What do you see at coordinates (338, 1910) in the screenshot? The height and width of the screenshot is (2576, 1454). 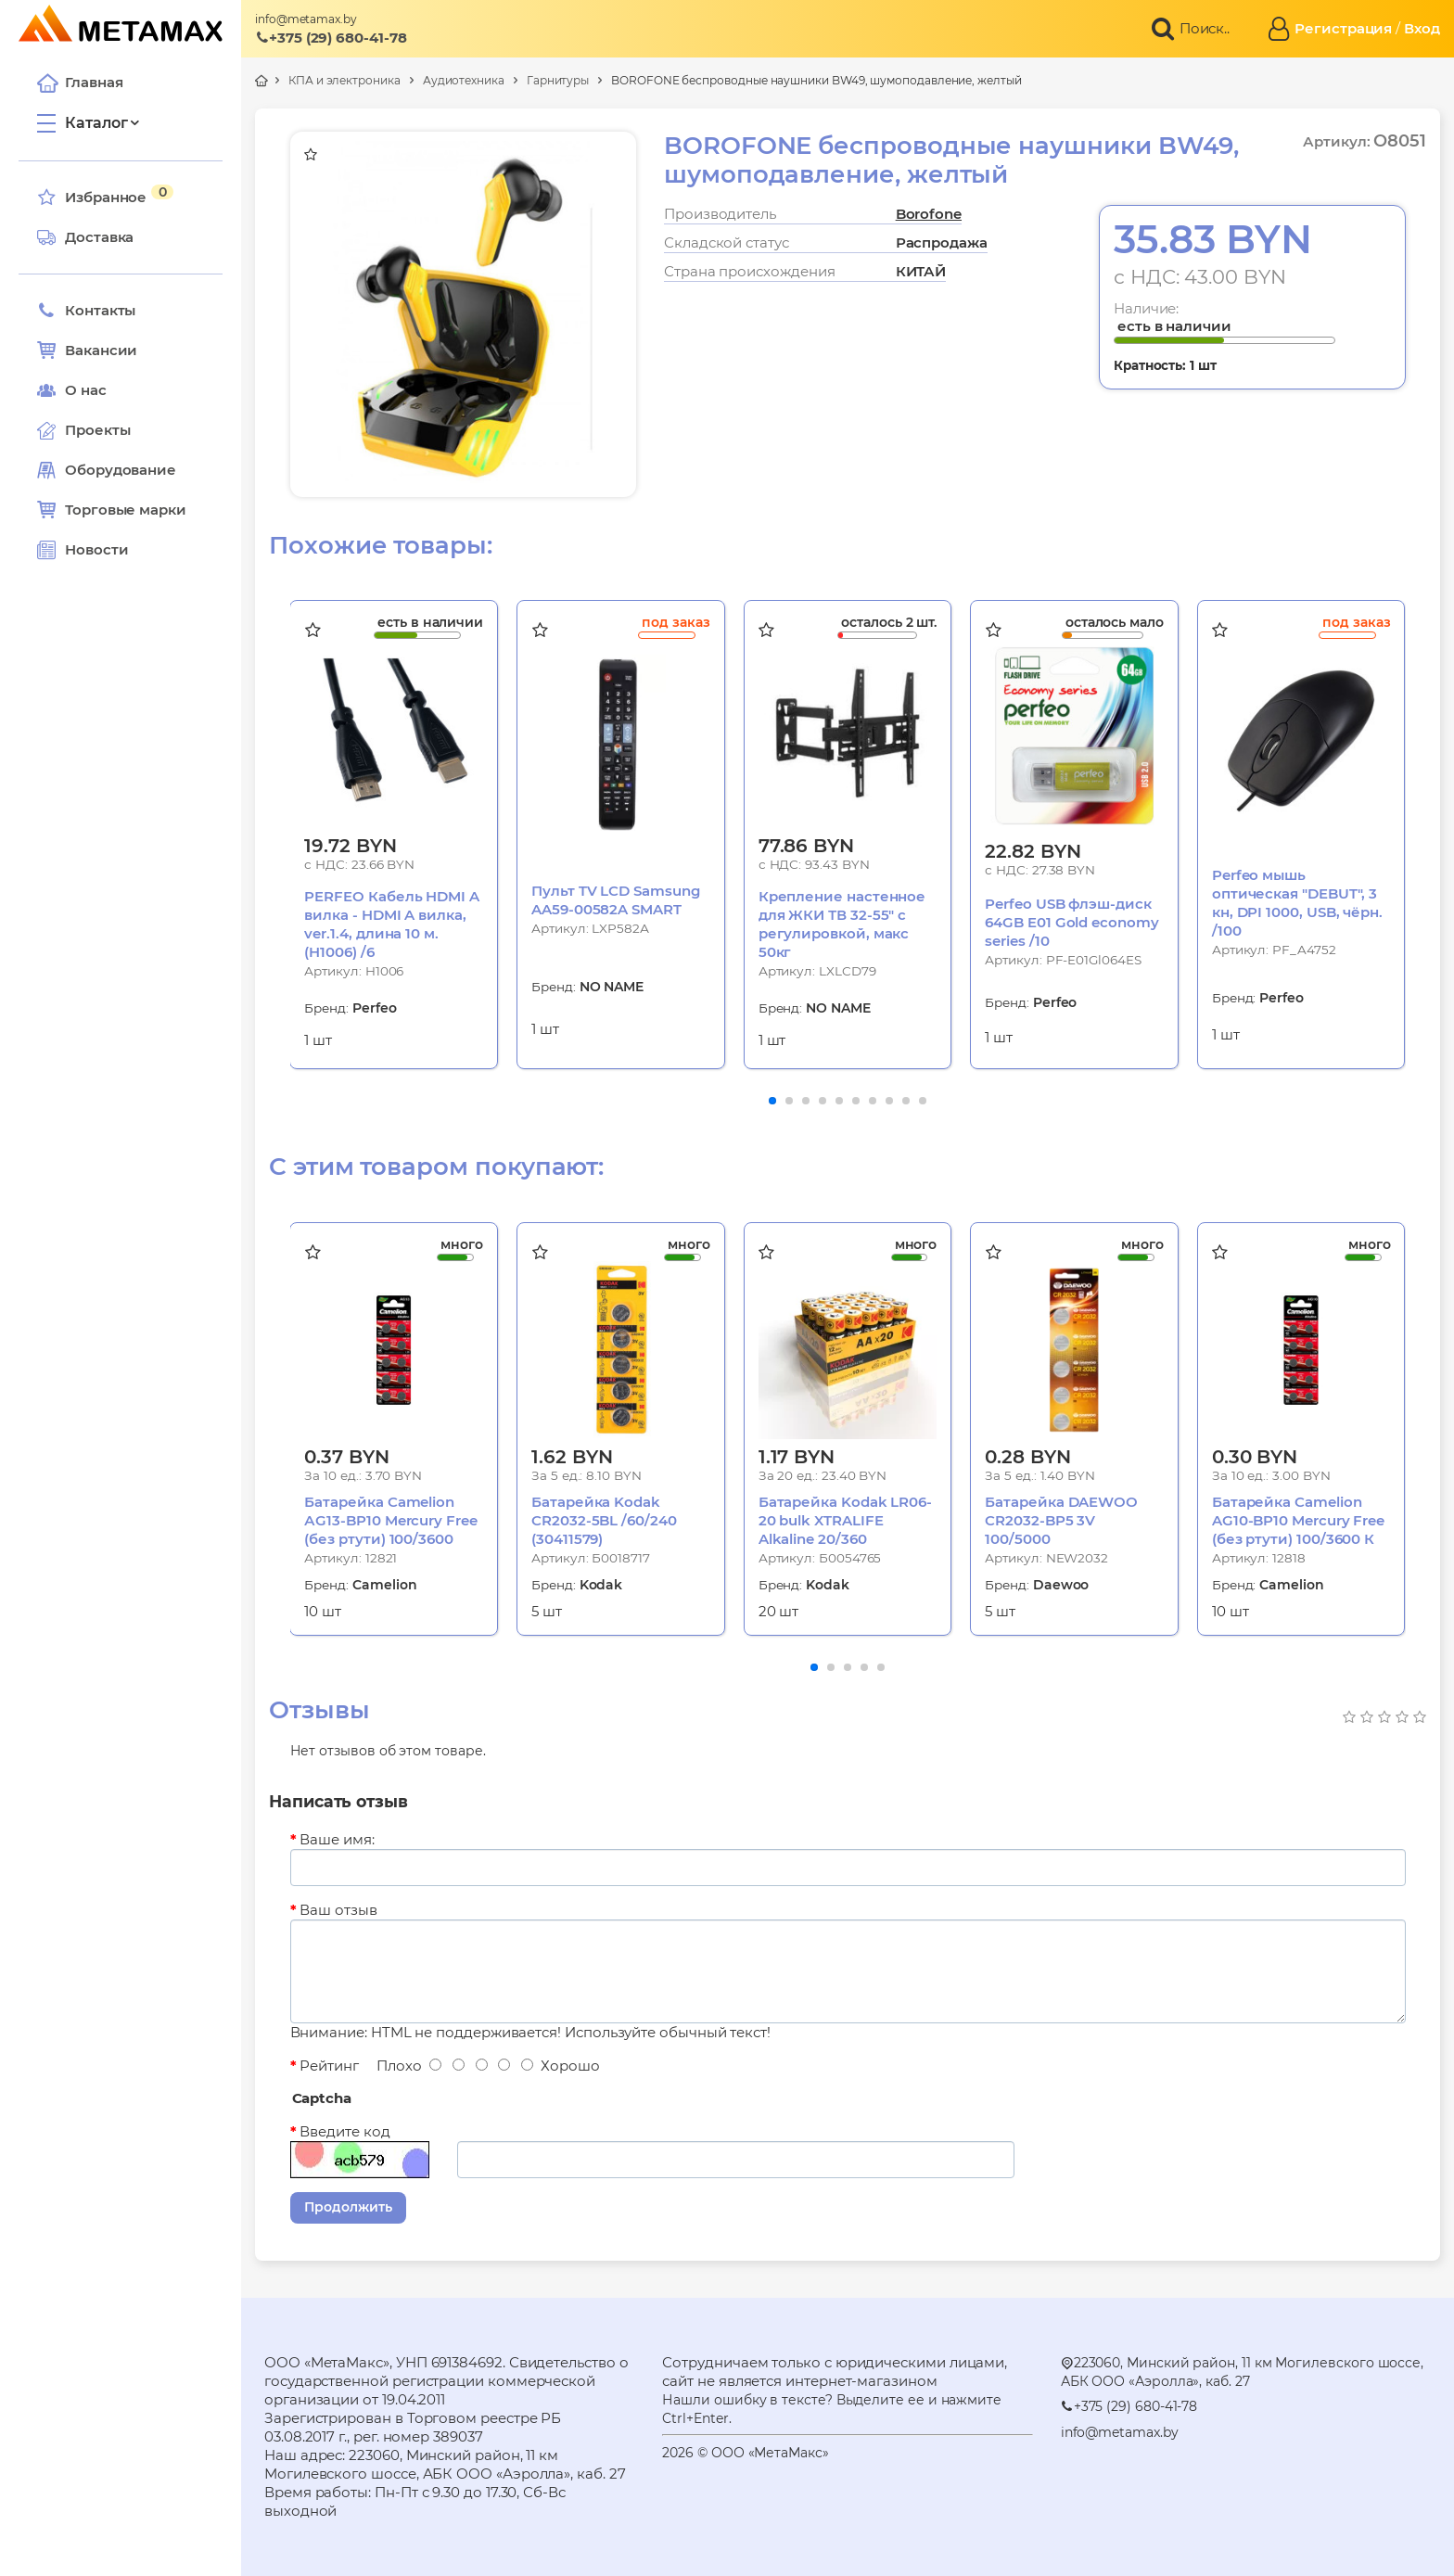 I see `Ваш отзыв` at bounding box center [338, 1910].